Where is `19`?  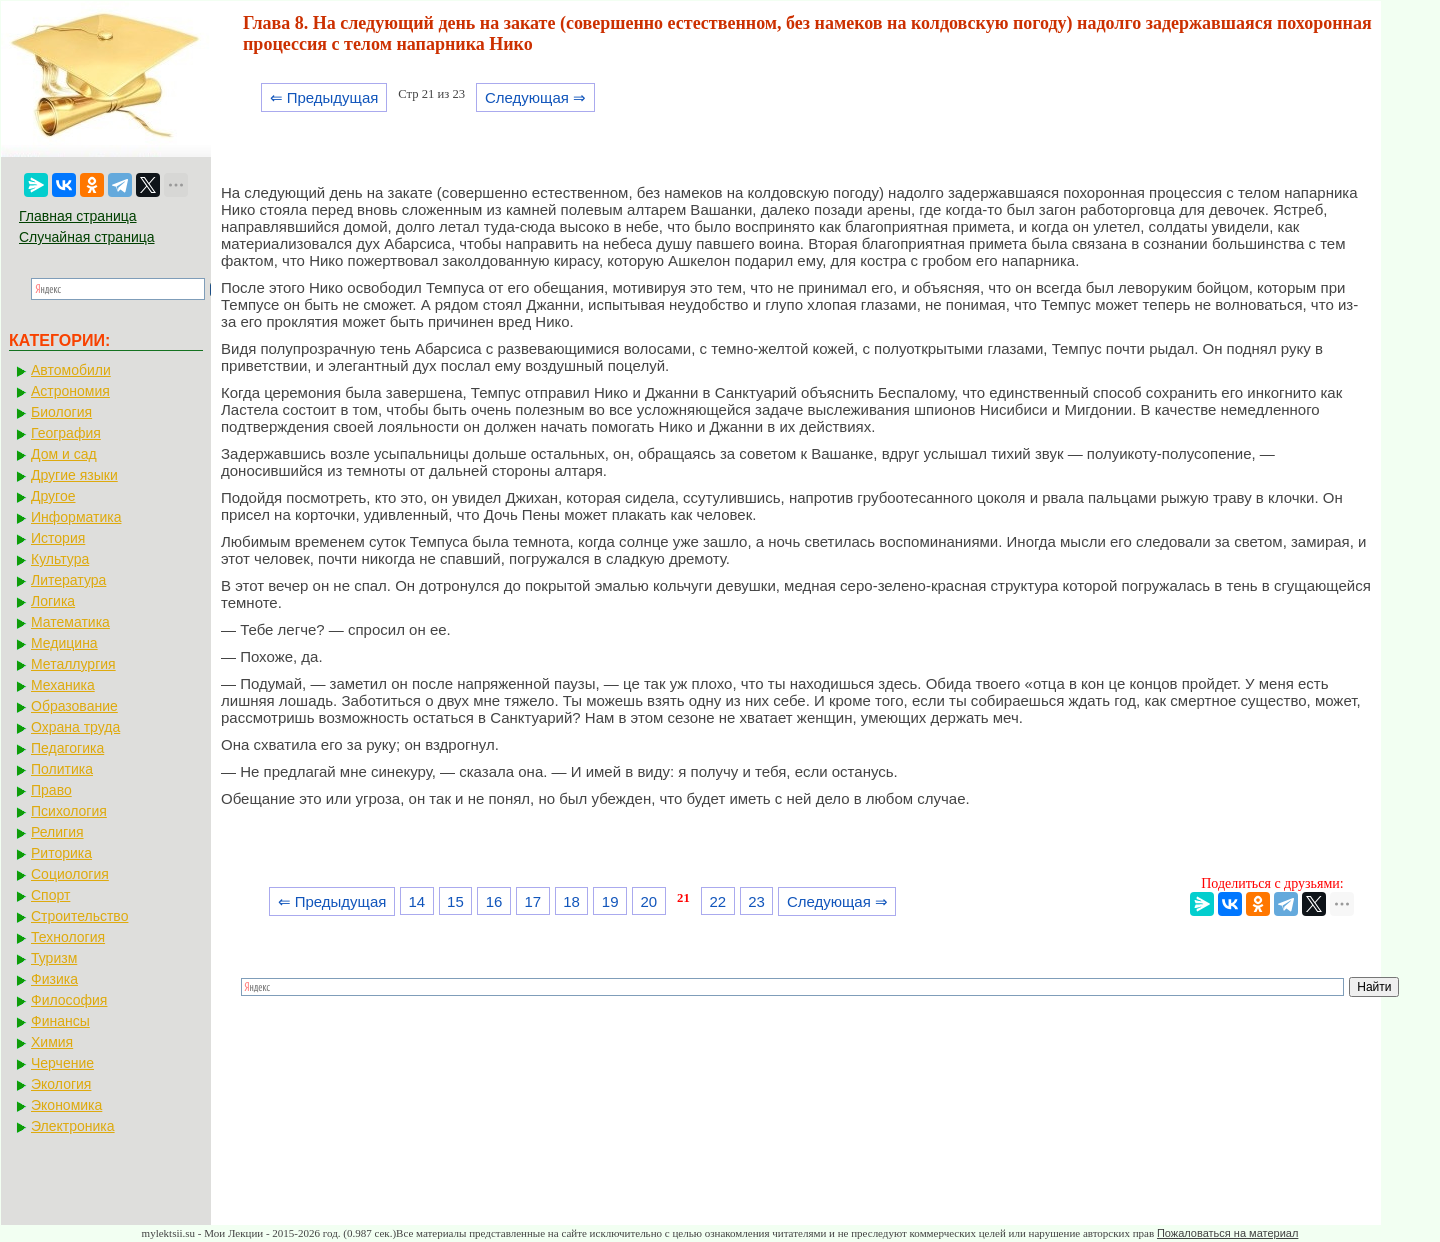 19 is located at coordinates (610, 901).